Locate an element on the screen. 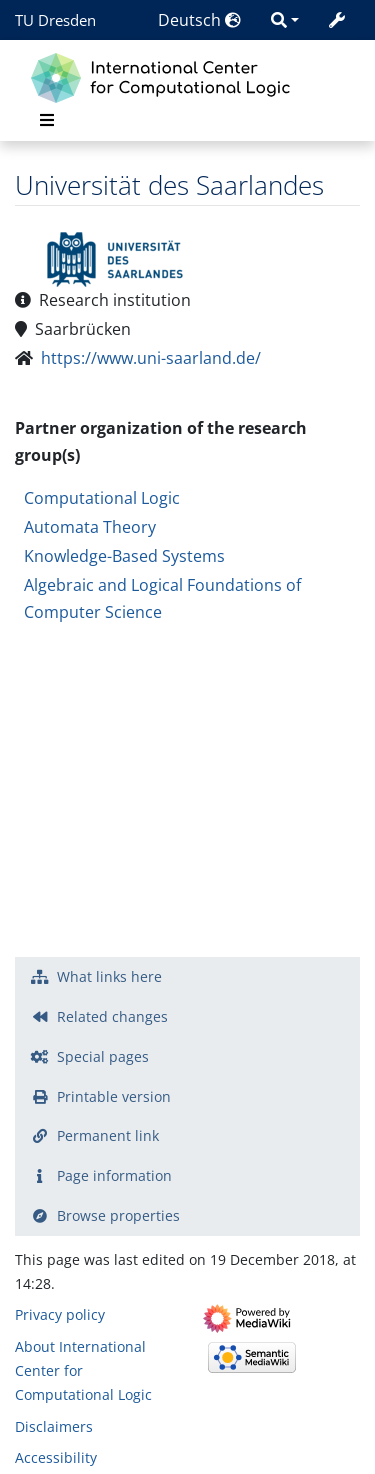 Image resolution: width=375 pixels, height=1474 pixels. Related changes is located at coordinates (112, 1016).